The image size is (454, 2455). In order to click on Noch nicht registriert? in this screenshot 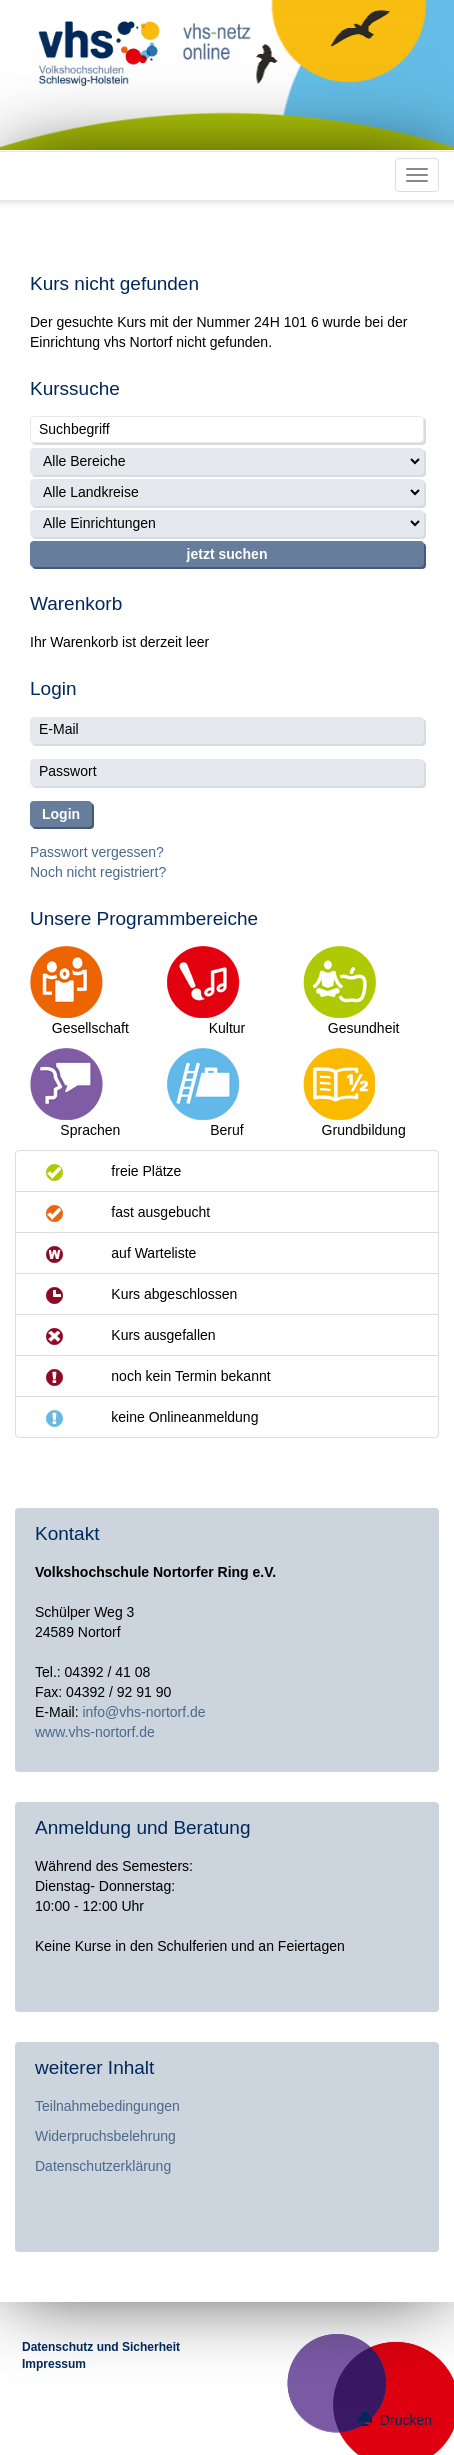, I will do `click(98, 872)`.